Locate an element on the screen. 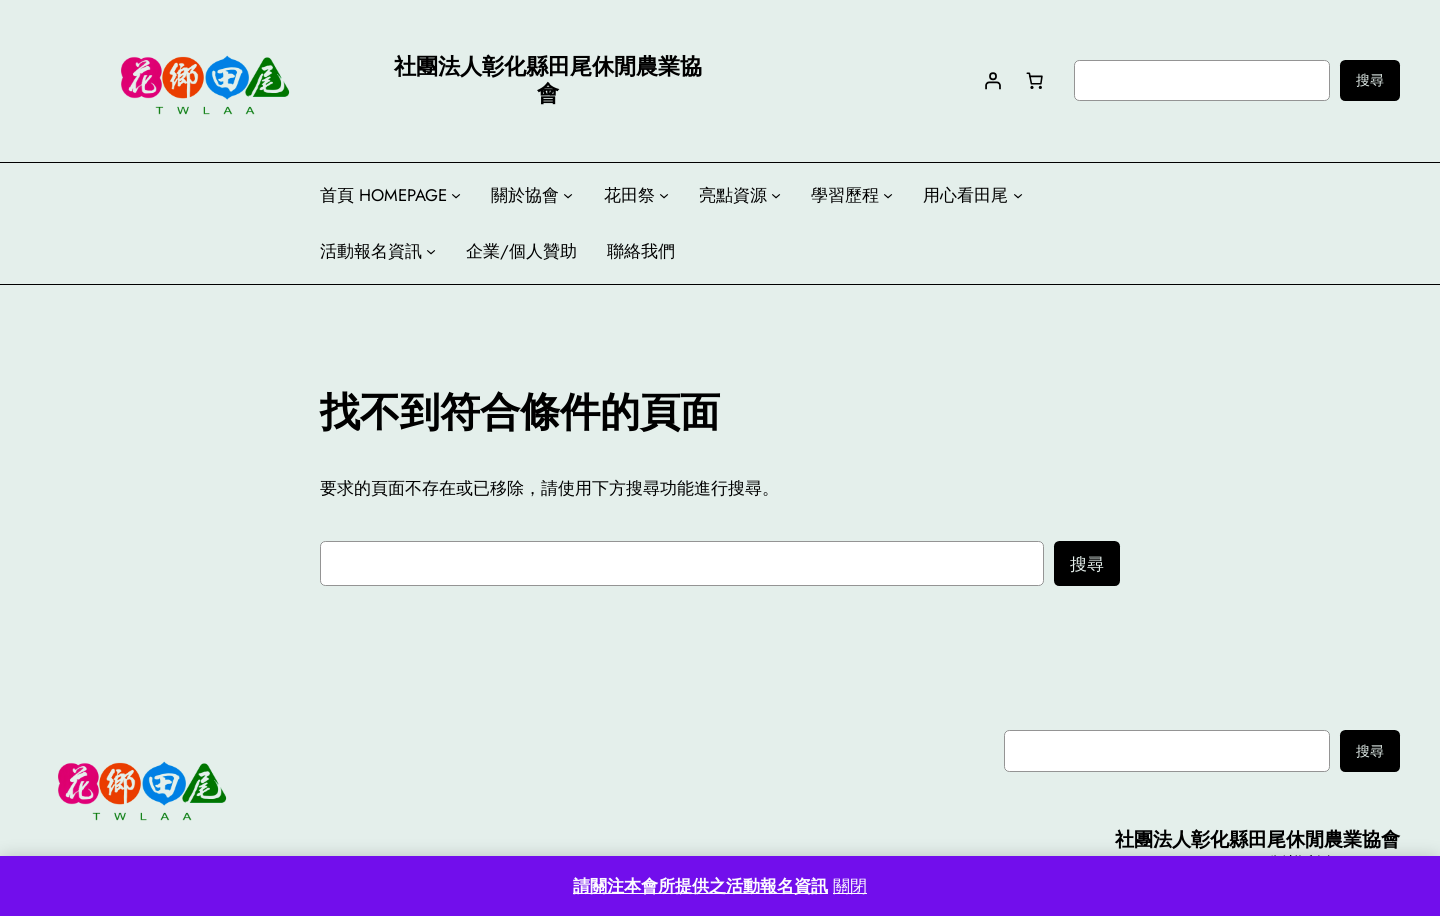  亮點資源 is located at coordinates (733, 195).